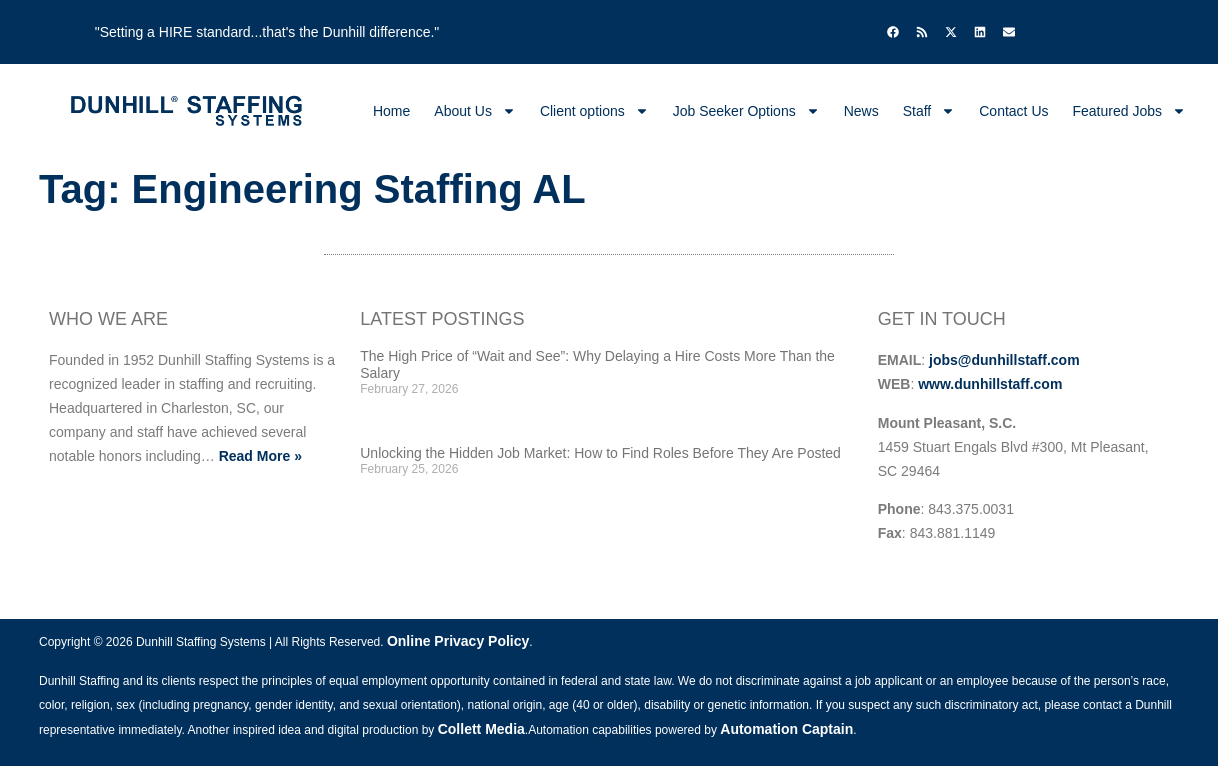  What do you see at coordinates (600, 453) in the screenshot?
I see `Unlocking the Hidden Job Market: How to Find Roles Before They Are Posted` at bounding box center [600, 453].